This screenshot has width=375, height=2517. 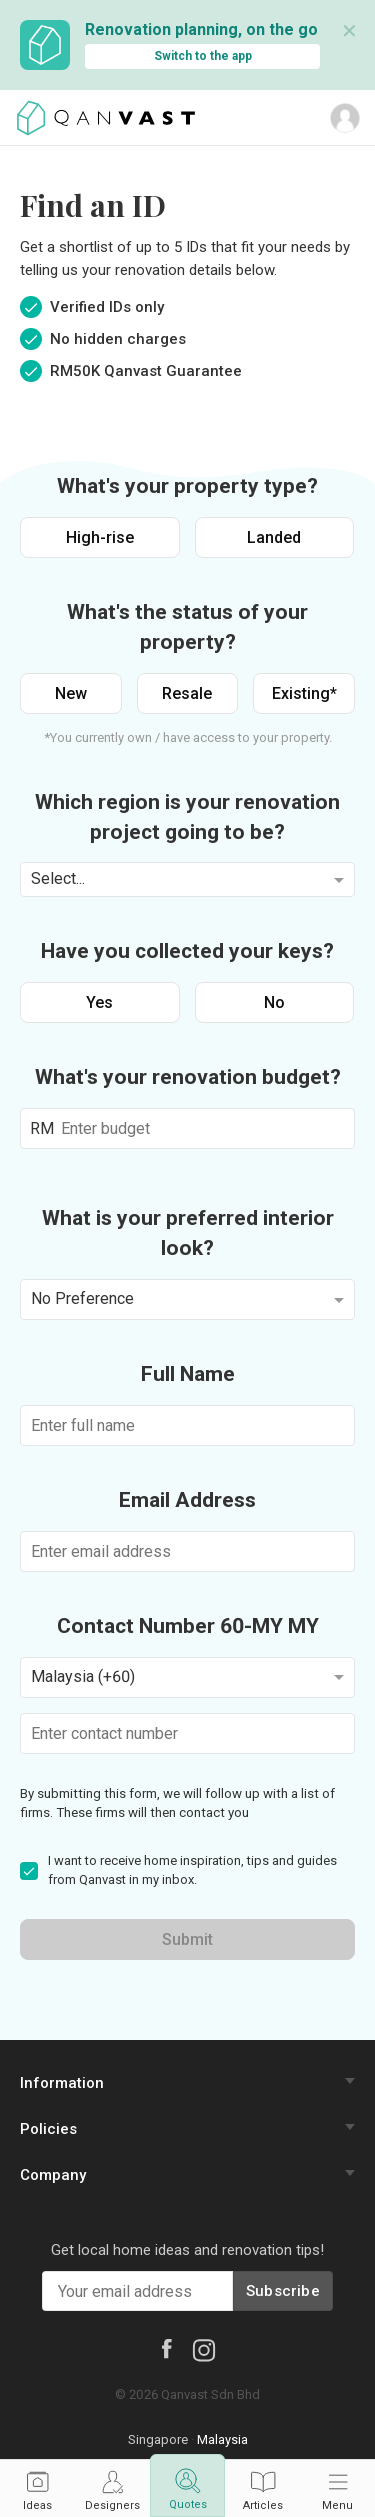 I want to click on What's the status of your property?, so click(x=187, y=627).